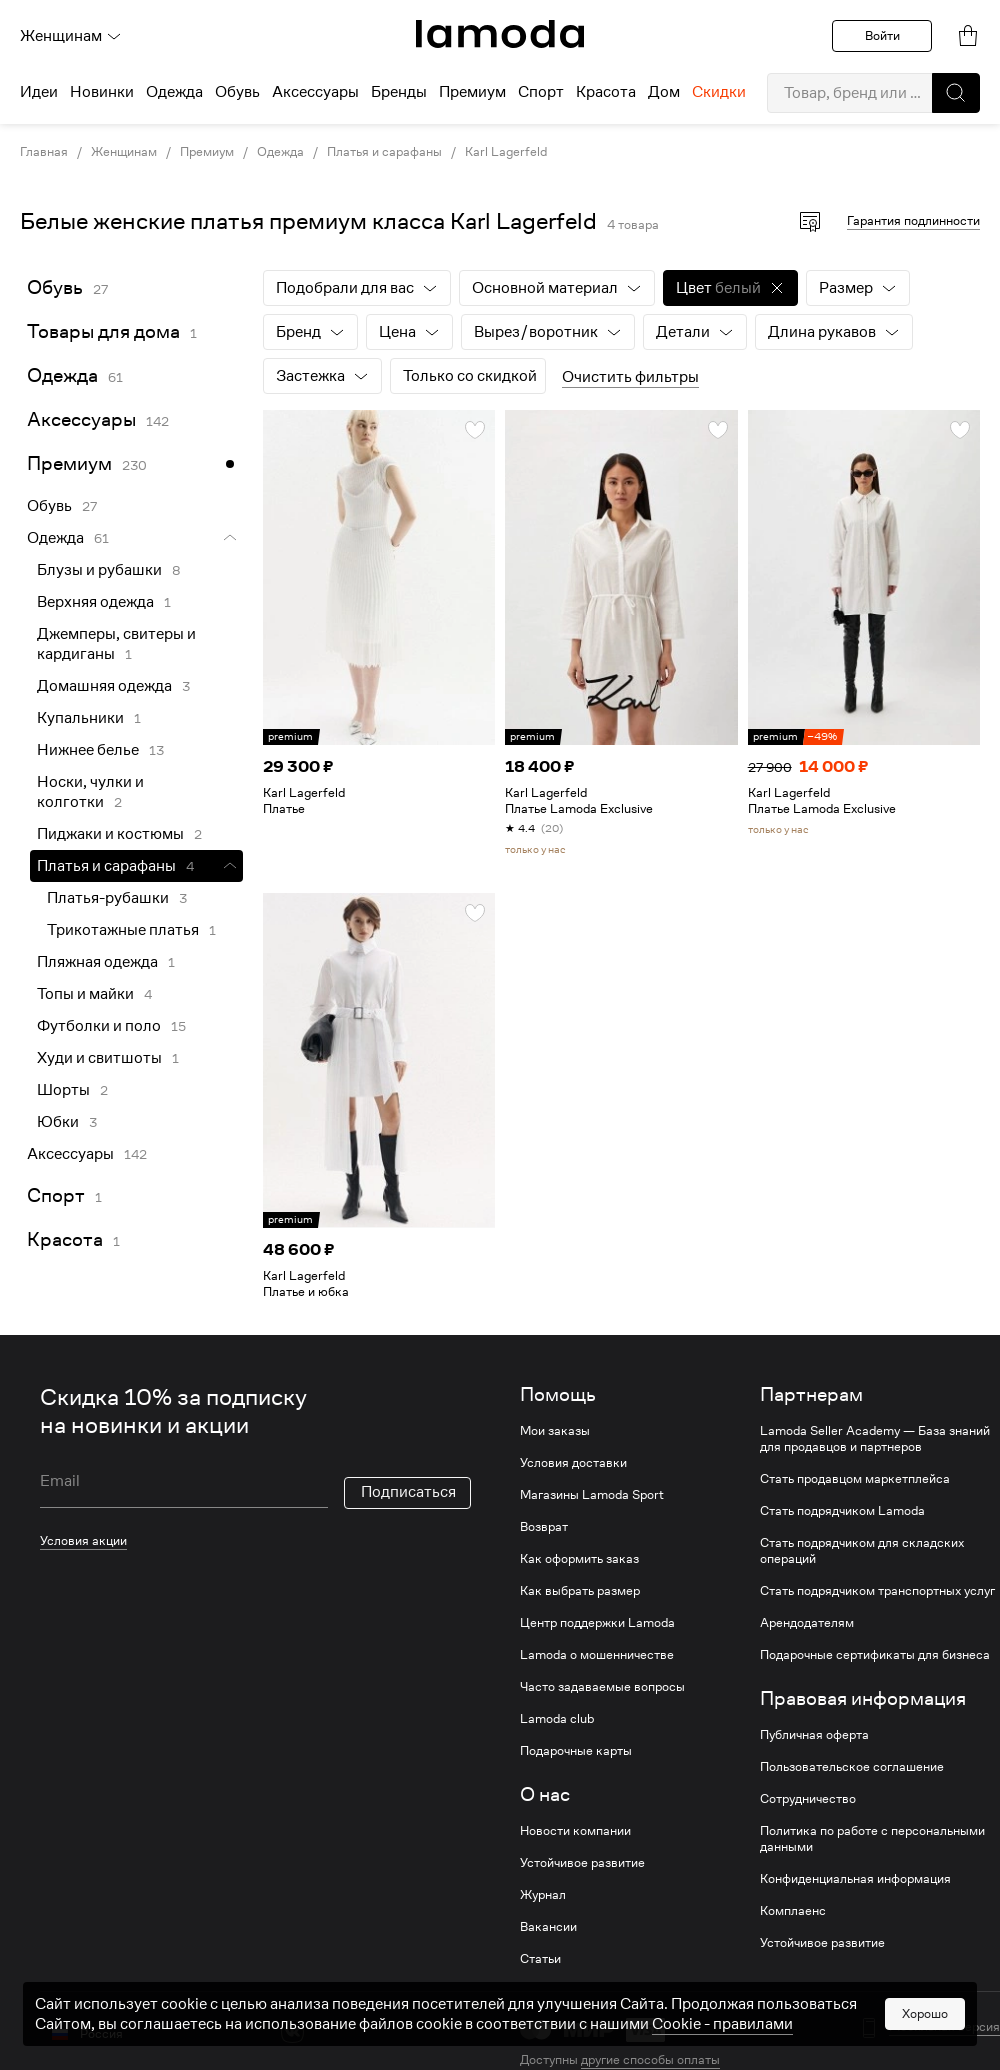 The height and width of the screenshot is (2070, 1000). I want to click on Часто задаваемые вопросы [link], so click(602, 1687).